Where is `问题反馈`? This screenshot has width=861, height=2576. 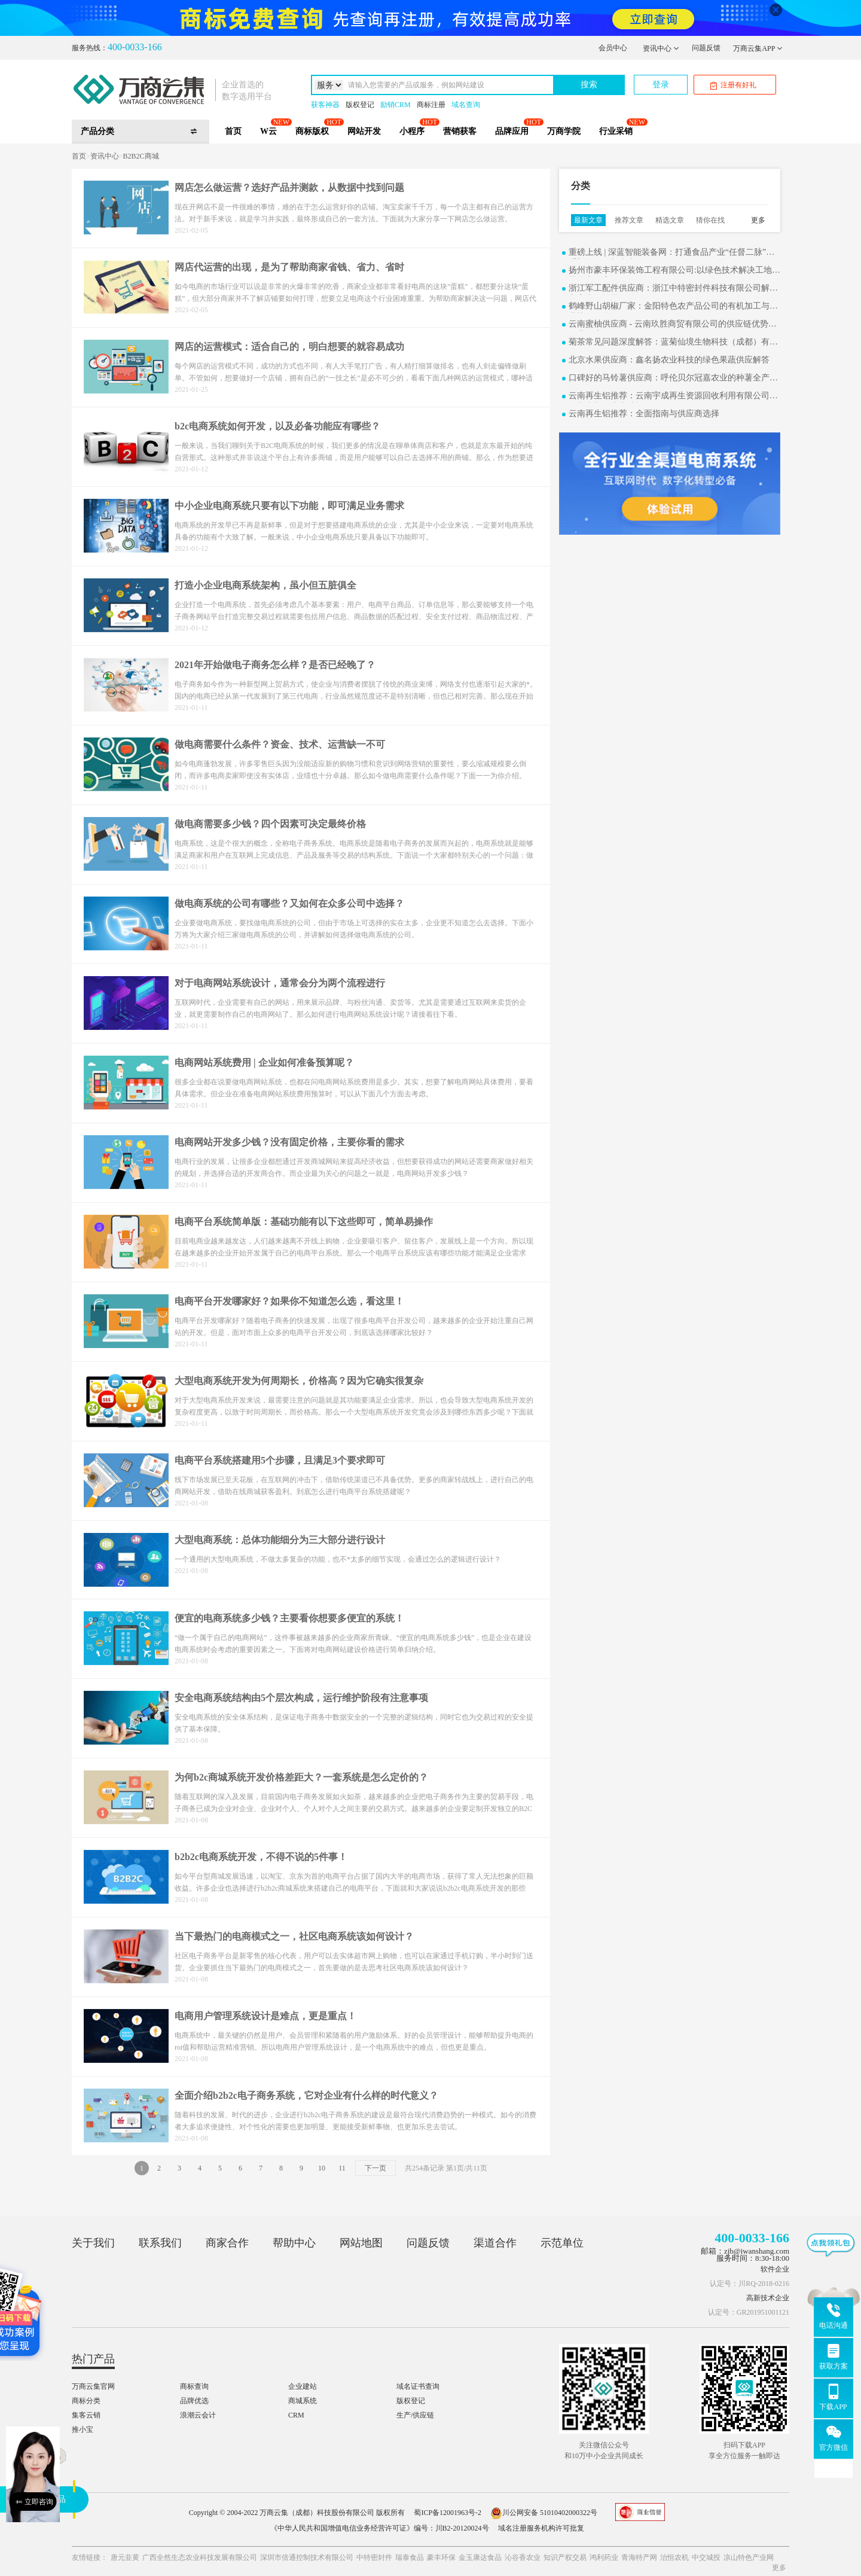 问题反馈 is located at coordinates (706, 48).